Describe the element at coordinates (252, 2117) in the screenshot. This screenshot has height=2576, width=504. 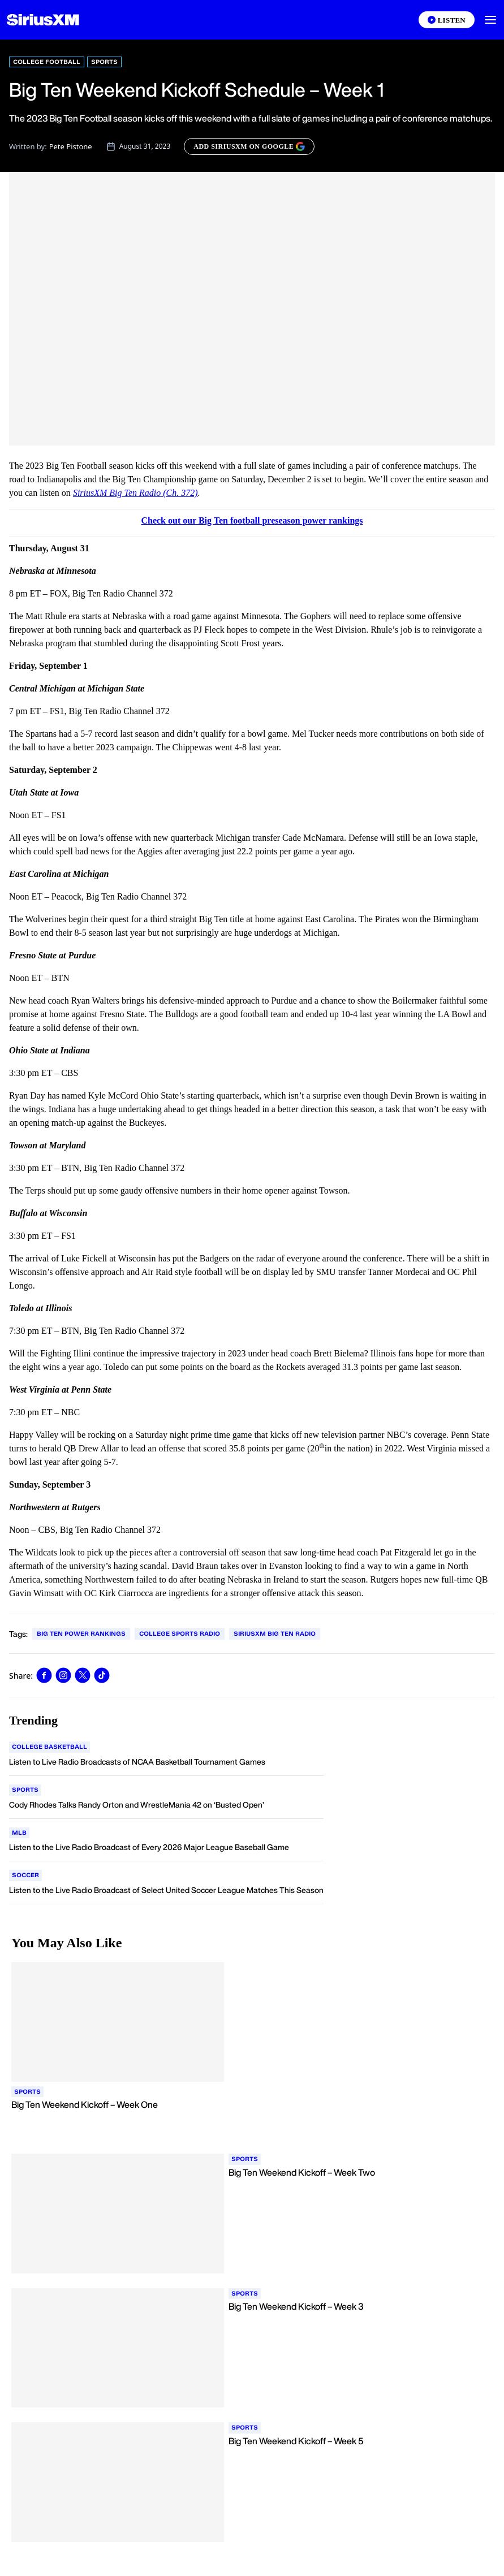
I see `[Read more about Big Ten Weekend Kickoff – Week One]` at that location.